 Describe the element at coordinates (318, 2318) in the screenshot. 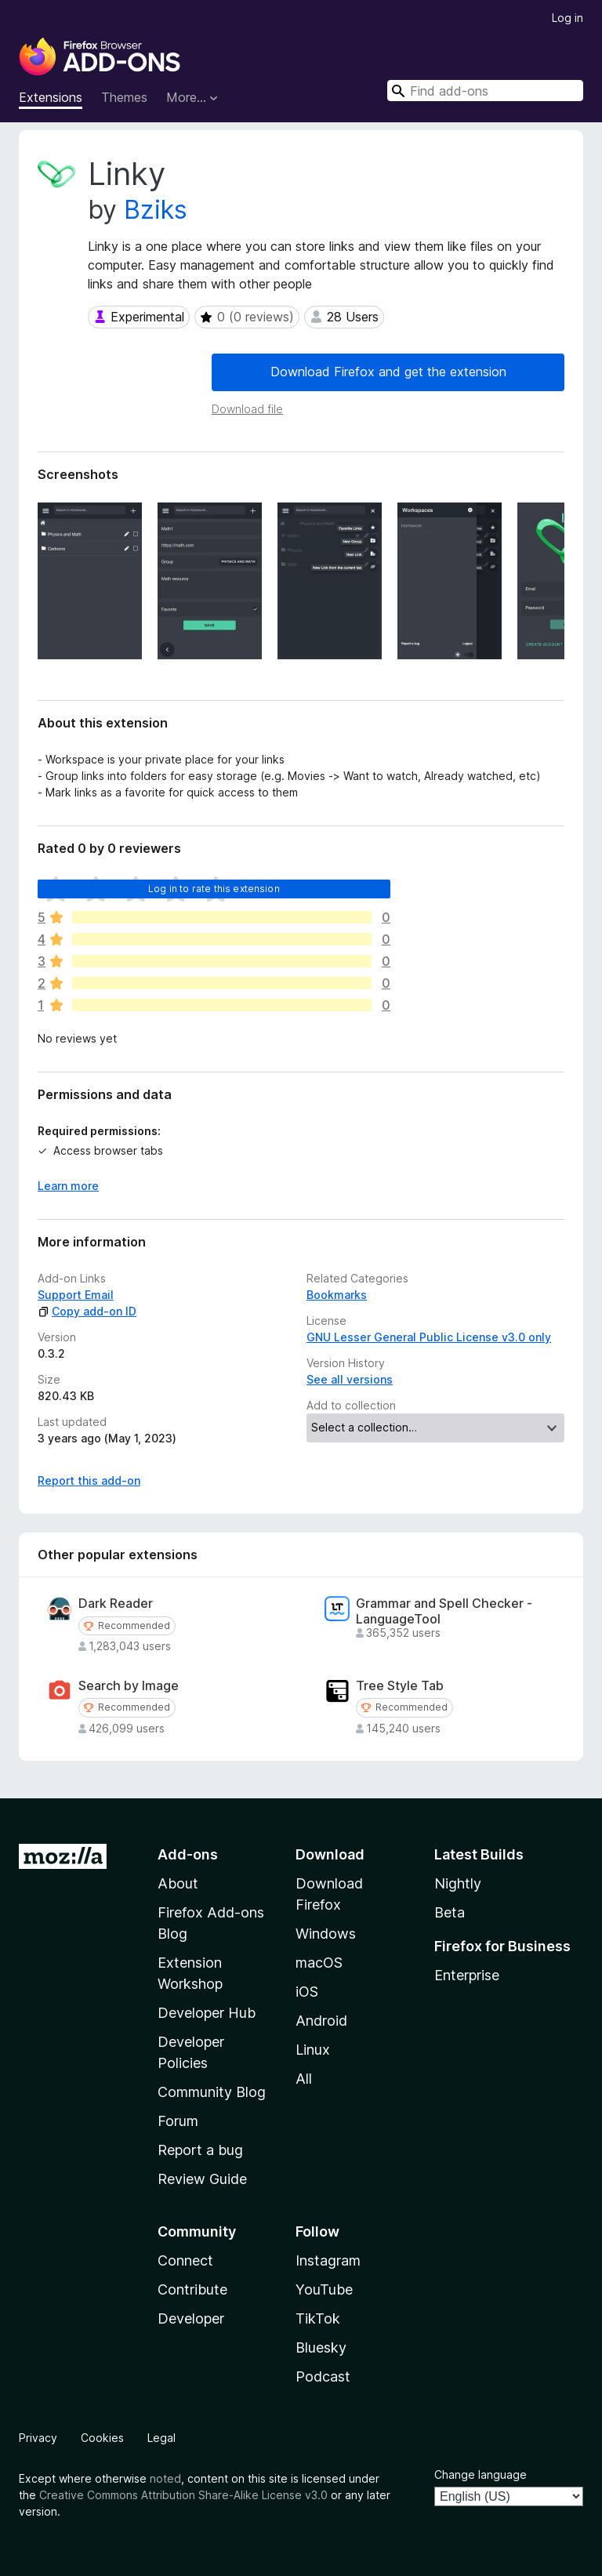

I see `TikTok` at that location.